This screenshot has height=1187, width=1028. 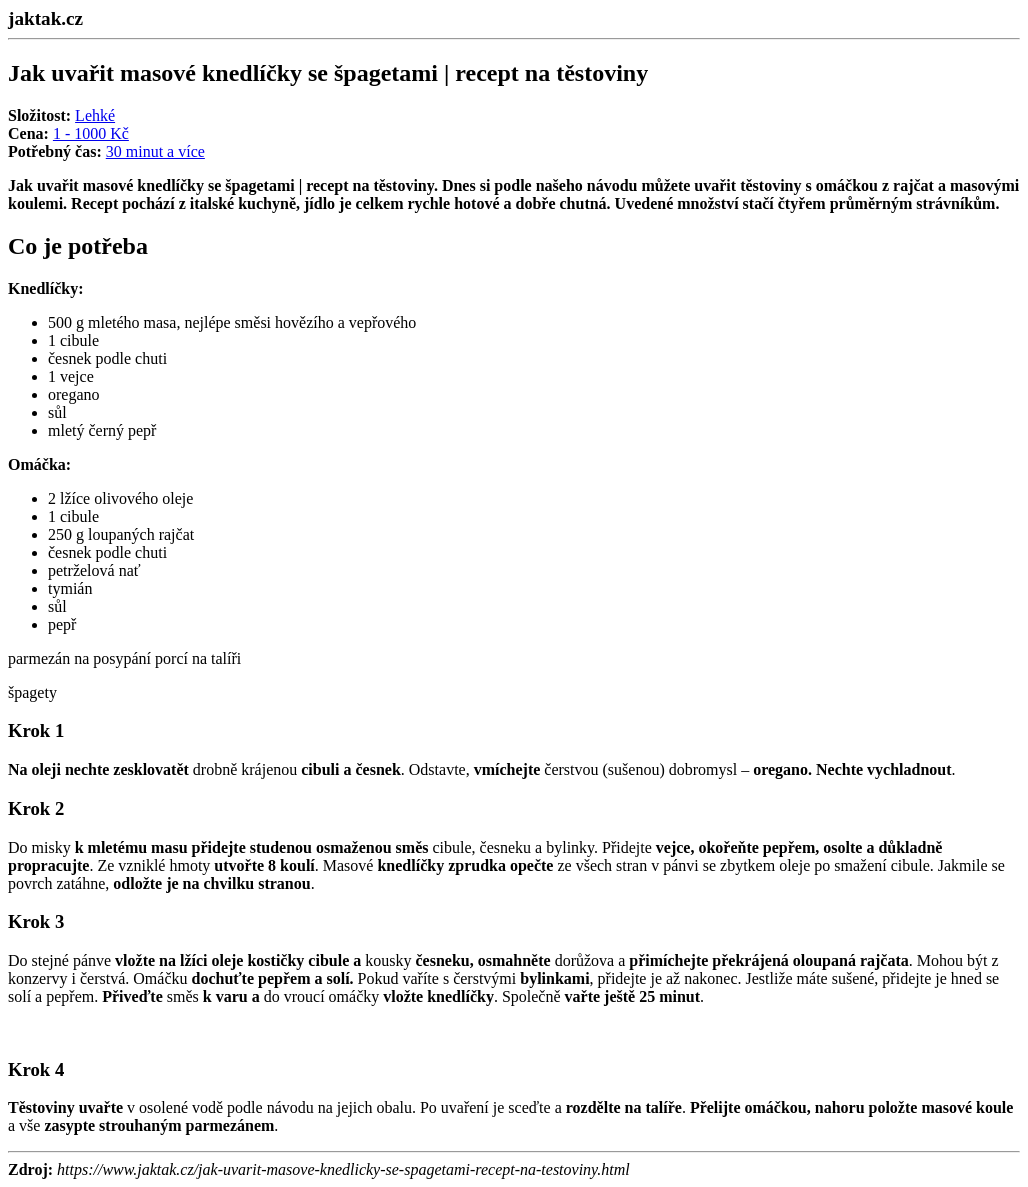 What do you see at coordinates (95, 115) in the screenshot?
I see `Lehké` at bounding box center [95, 115].